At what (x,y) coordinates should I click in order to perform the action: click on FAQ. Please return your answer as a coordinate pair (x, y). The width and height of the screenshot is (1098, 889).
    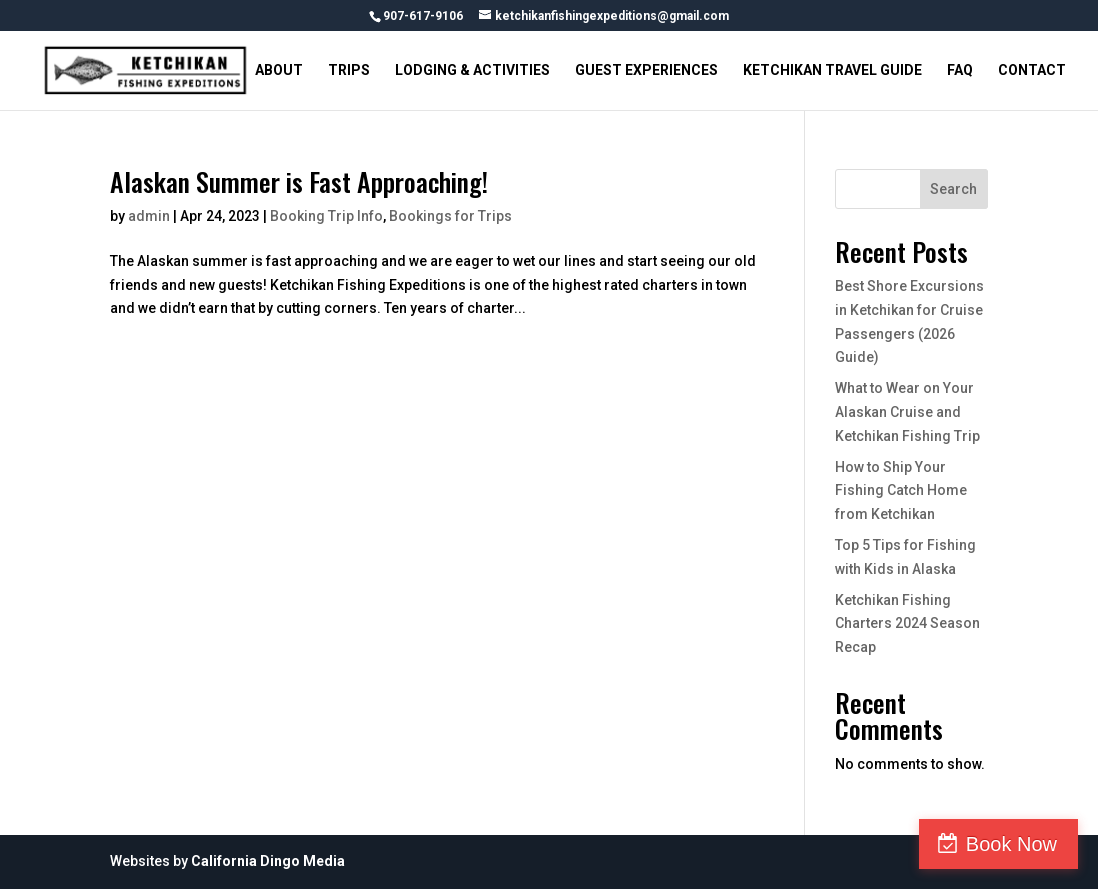
    Looking at the image, I should click on (960, 70).